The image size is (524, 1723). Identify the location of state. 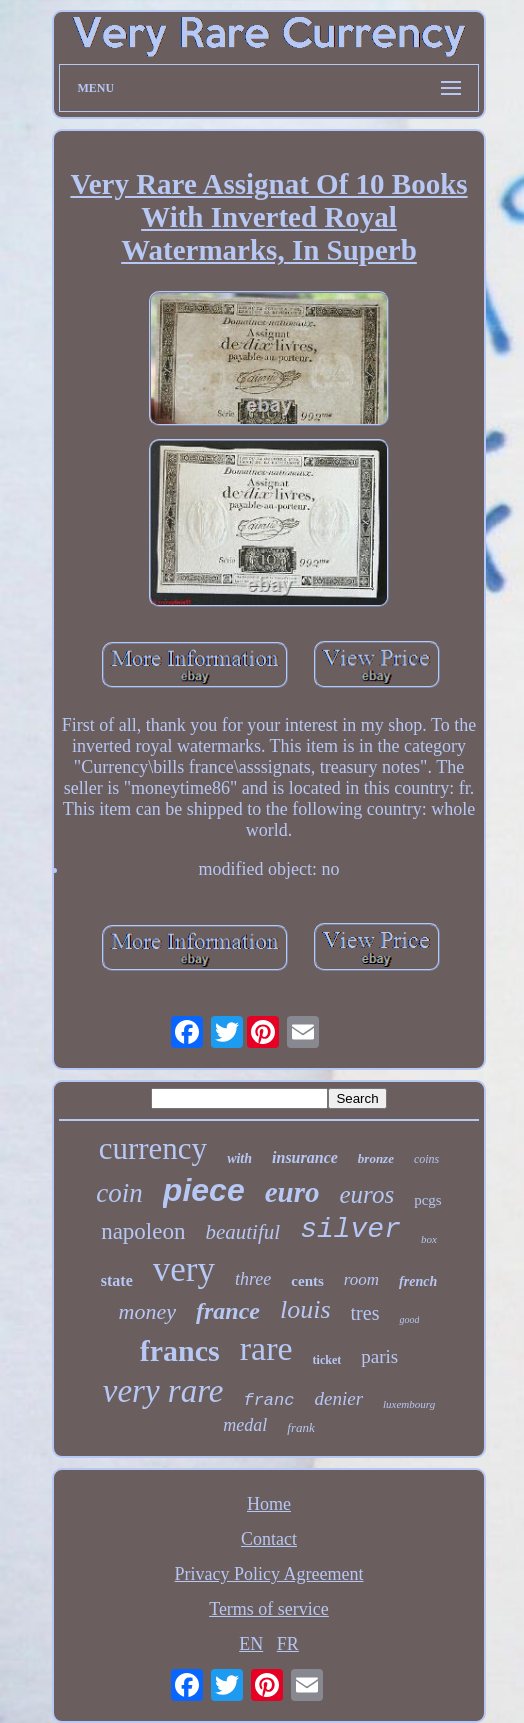
(117, 1280).